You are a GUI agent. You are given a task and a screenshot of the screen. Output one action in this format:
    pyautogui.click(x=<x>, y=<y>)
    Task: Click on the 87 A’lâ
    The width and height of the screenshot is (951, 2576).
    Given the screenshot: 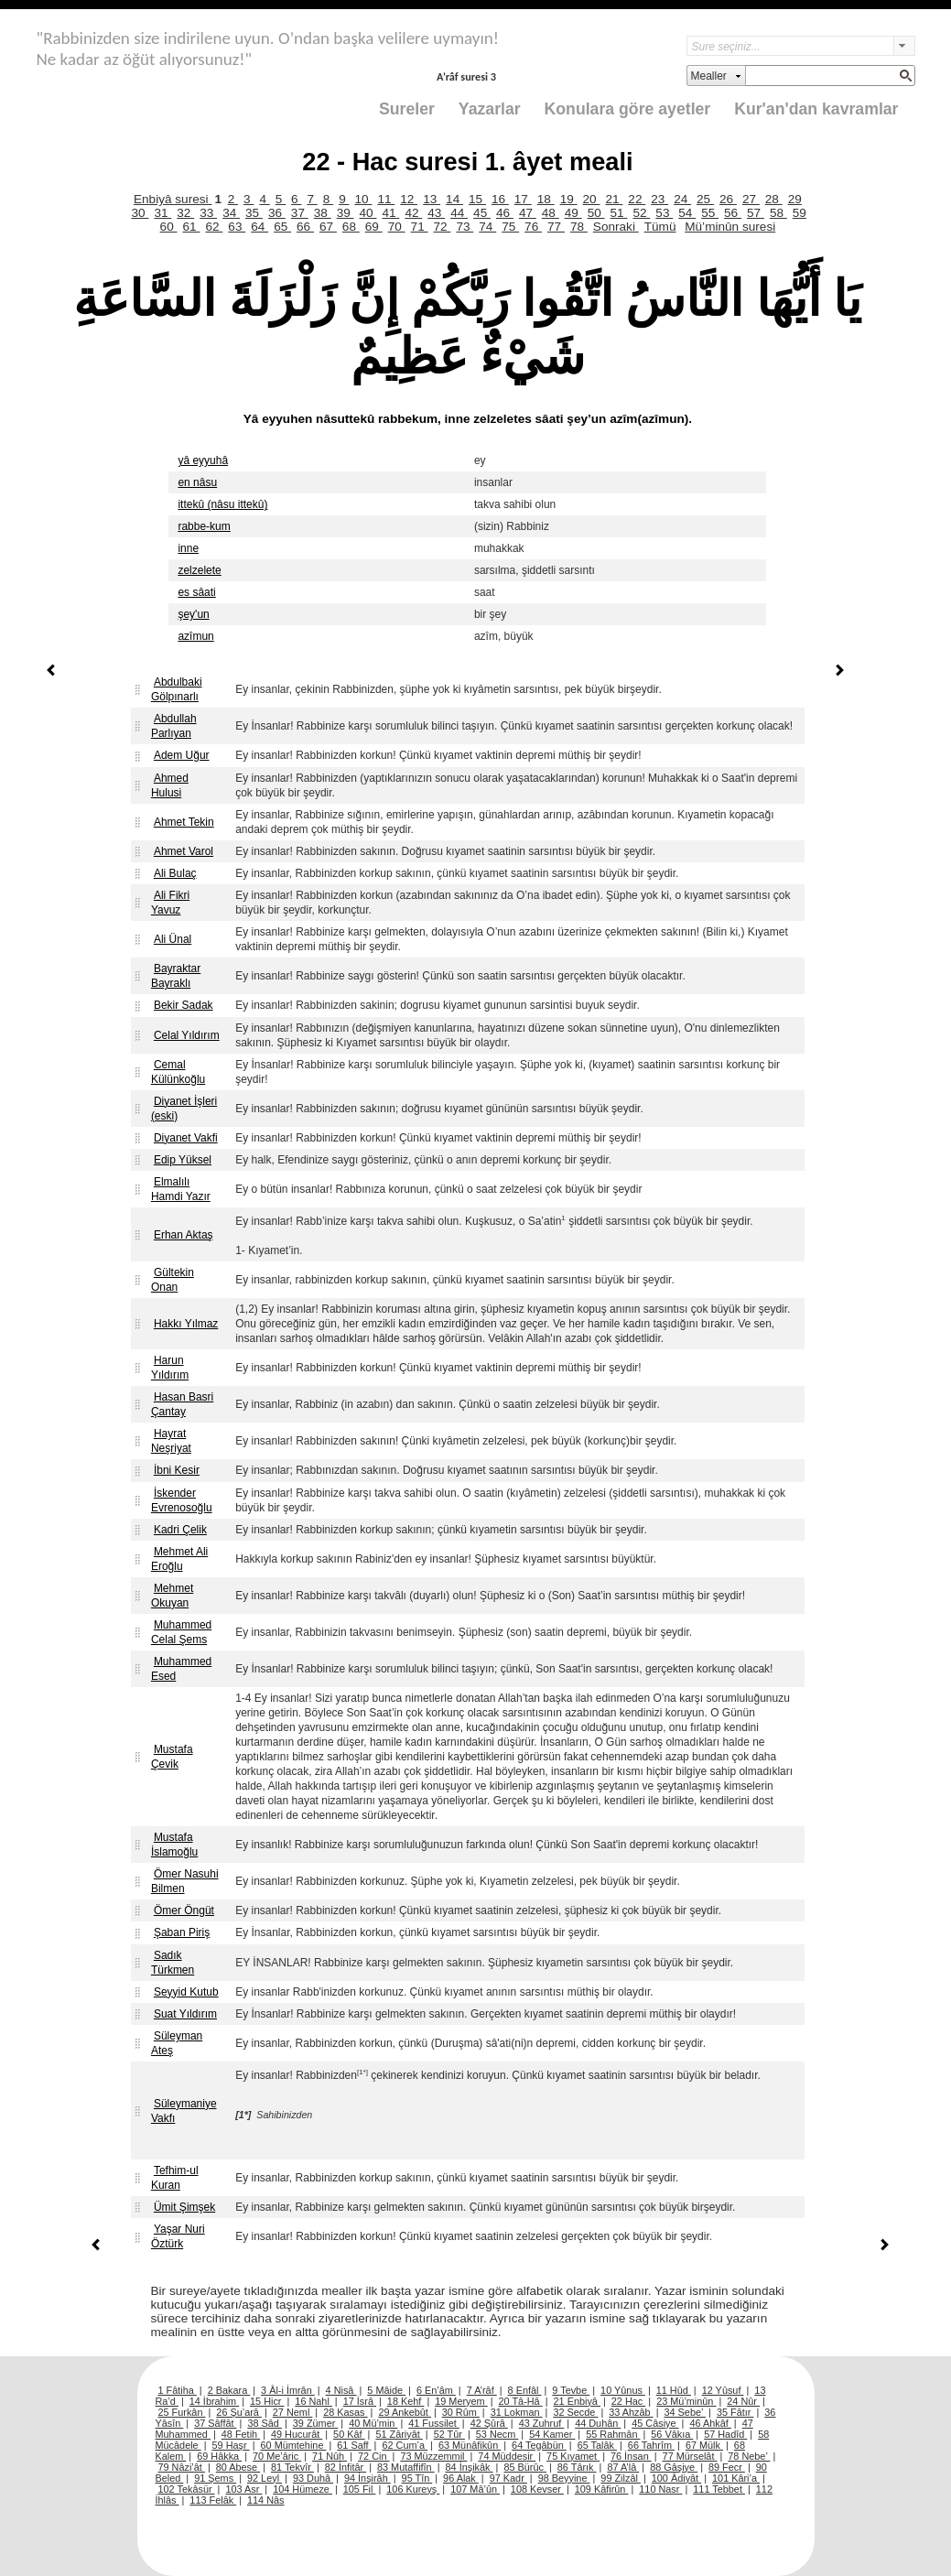 What is the action you would take?
    pyautogui.click(x=623, y=2467)
    